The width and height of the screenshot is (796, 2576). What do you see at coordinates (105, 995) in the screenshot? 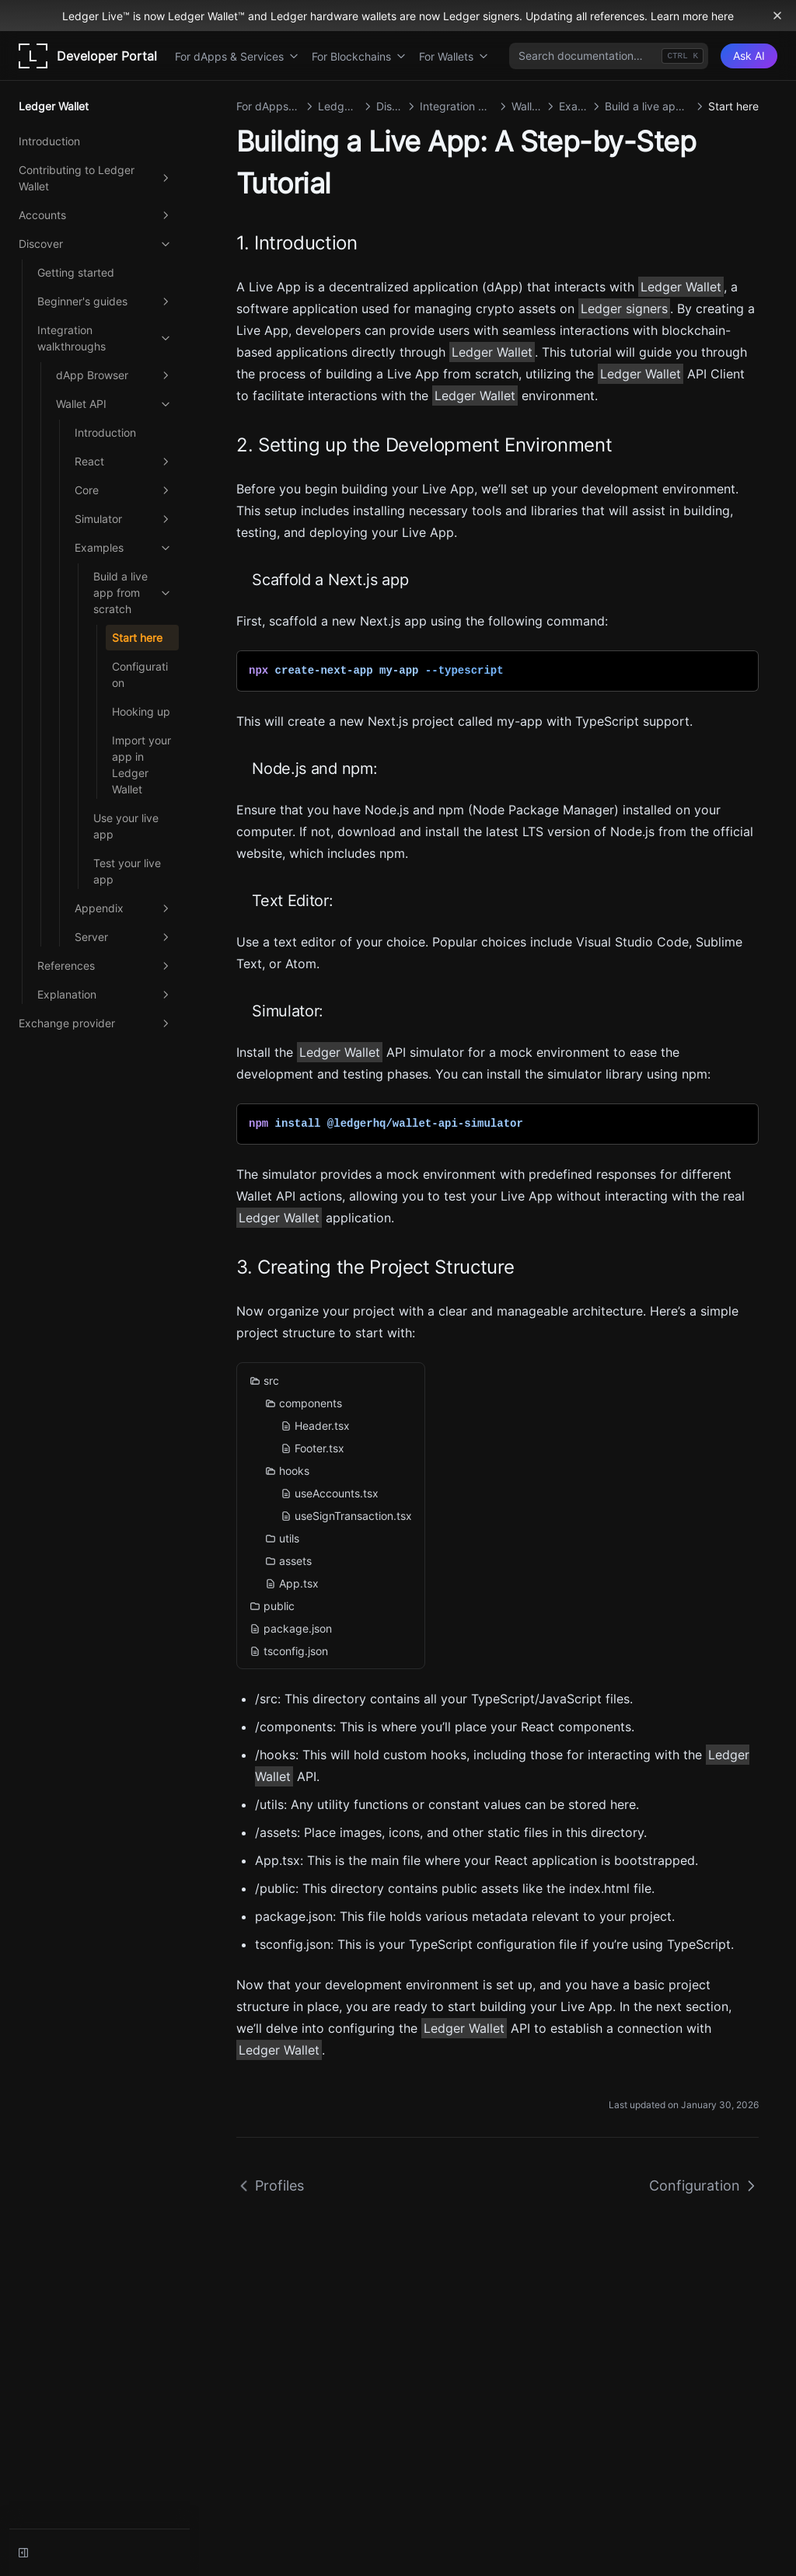
I see `Explanation` at bounding box center [105, 995].